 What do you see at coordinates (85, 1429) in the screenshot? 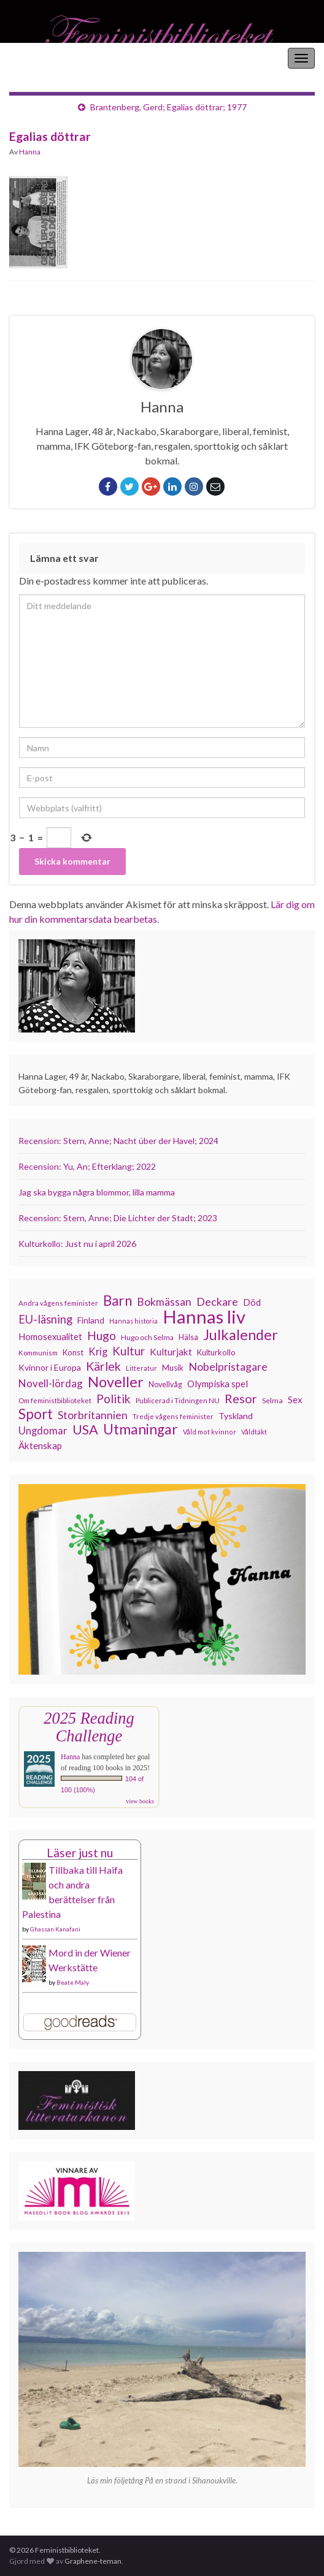
I see `USA [USA (281 objekt)]` at bounding box center [85, 1429].